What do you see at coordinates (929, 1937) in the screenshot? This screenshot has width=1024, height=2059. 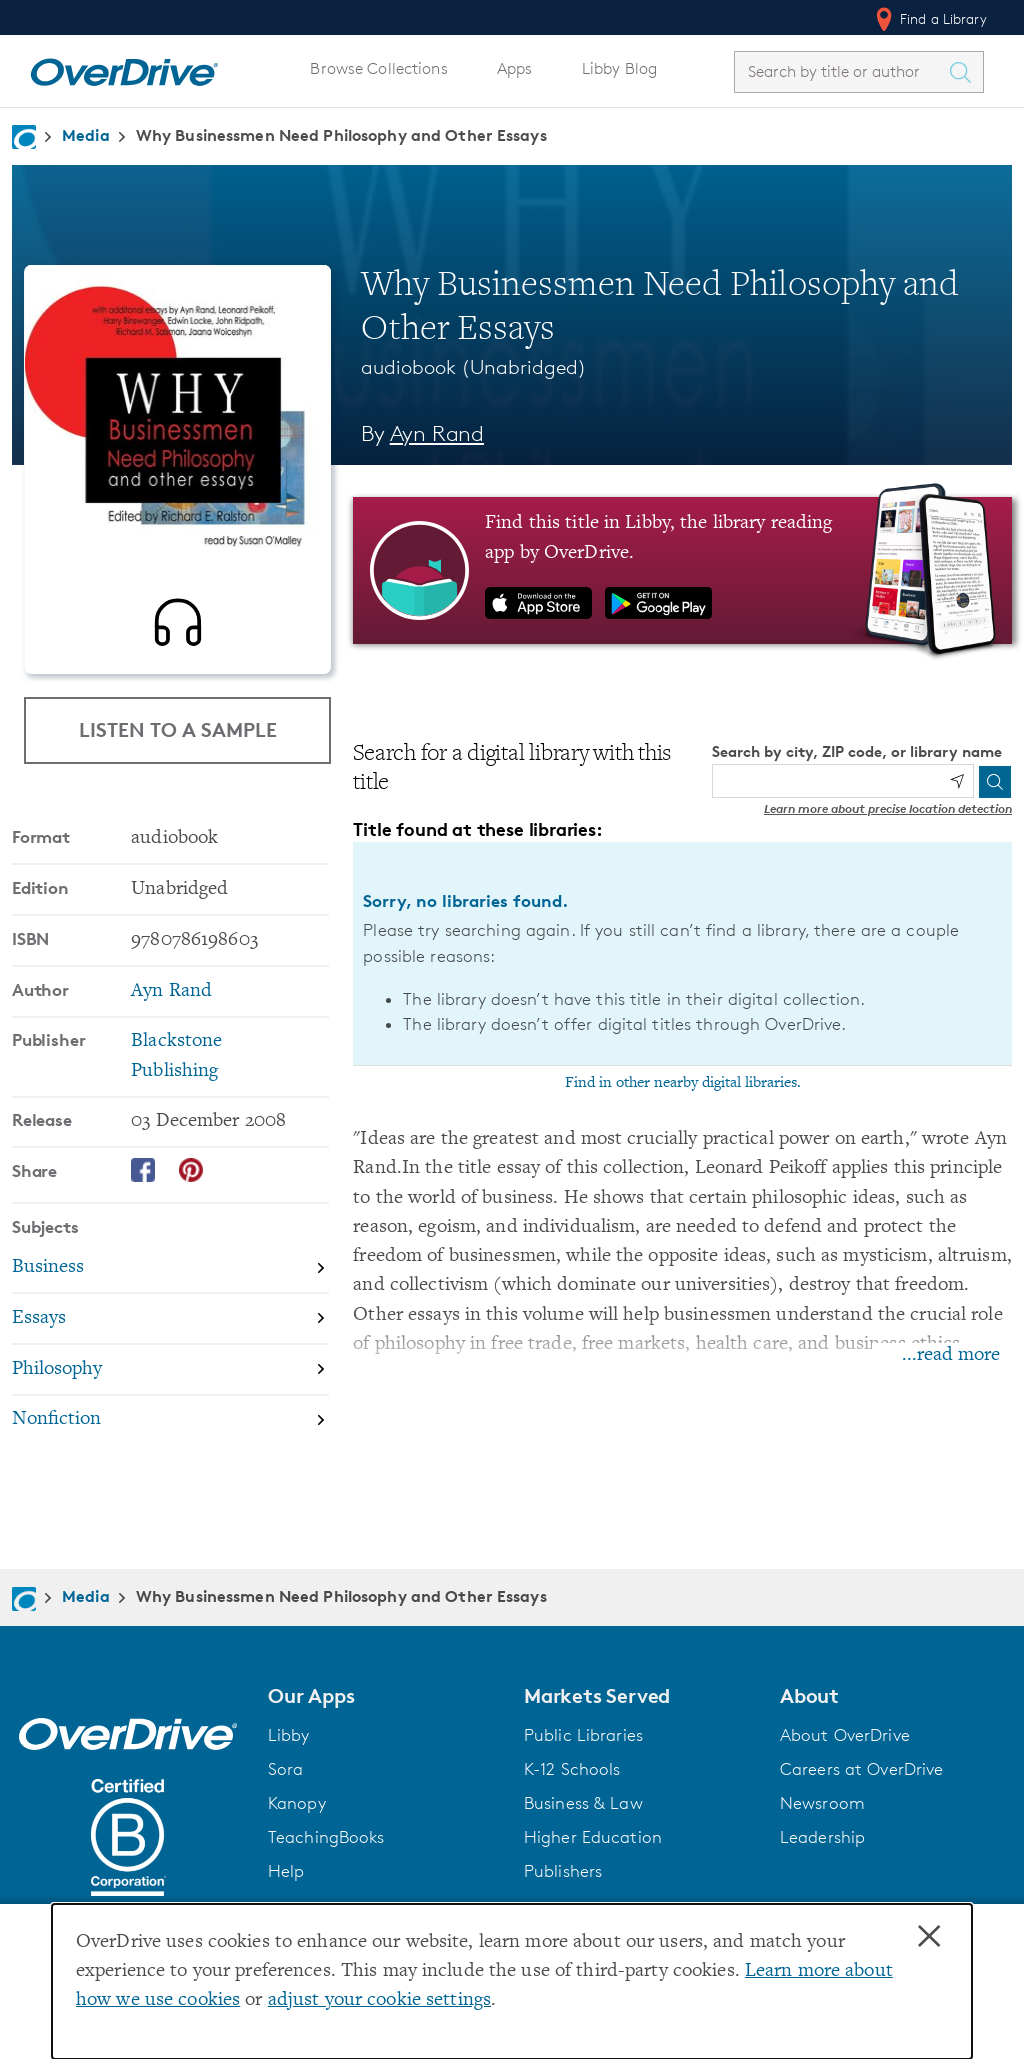 I see `× [Close]` at bounding box center [929, 1937].